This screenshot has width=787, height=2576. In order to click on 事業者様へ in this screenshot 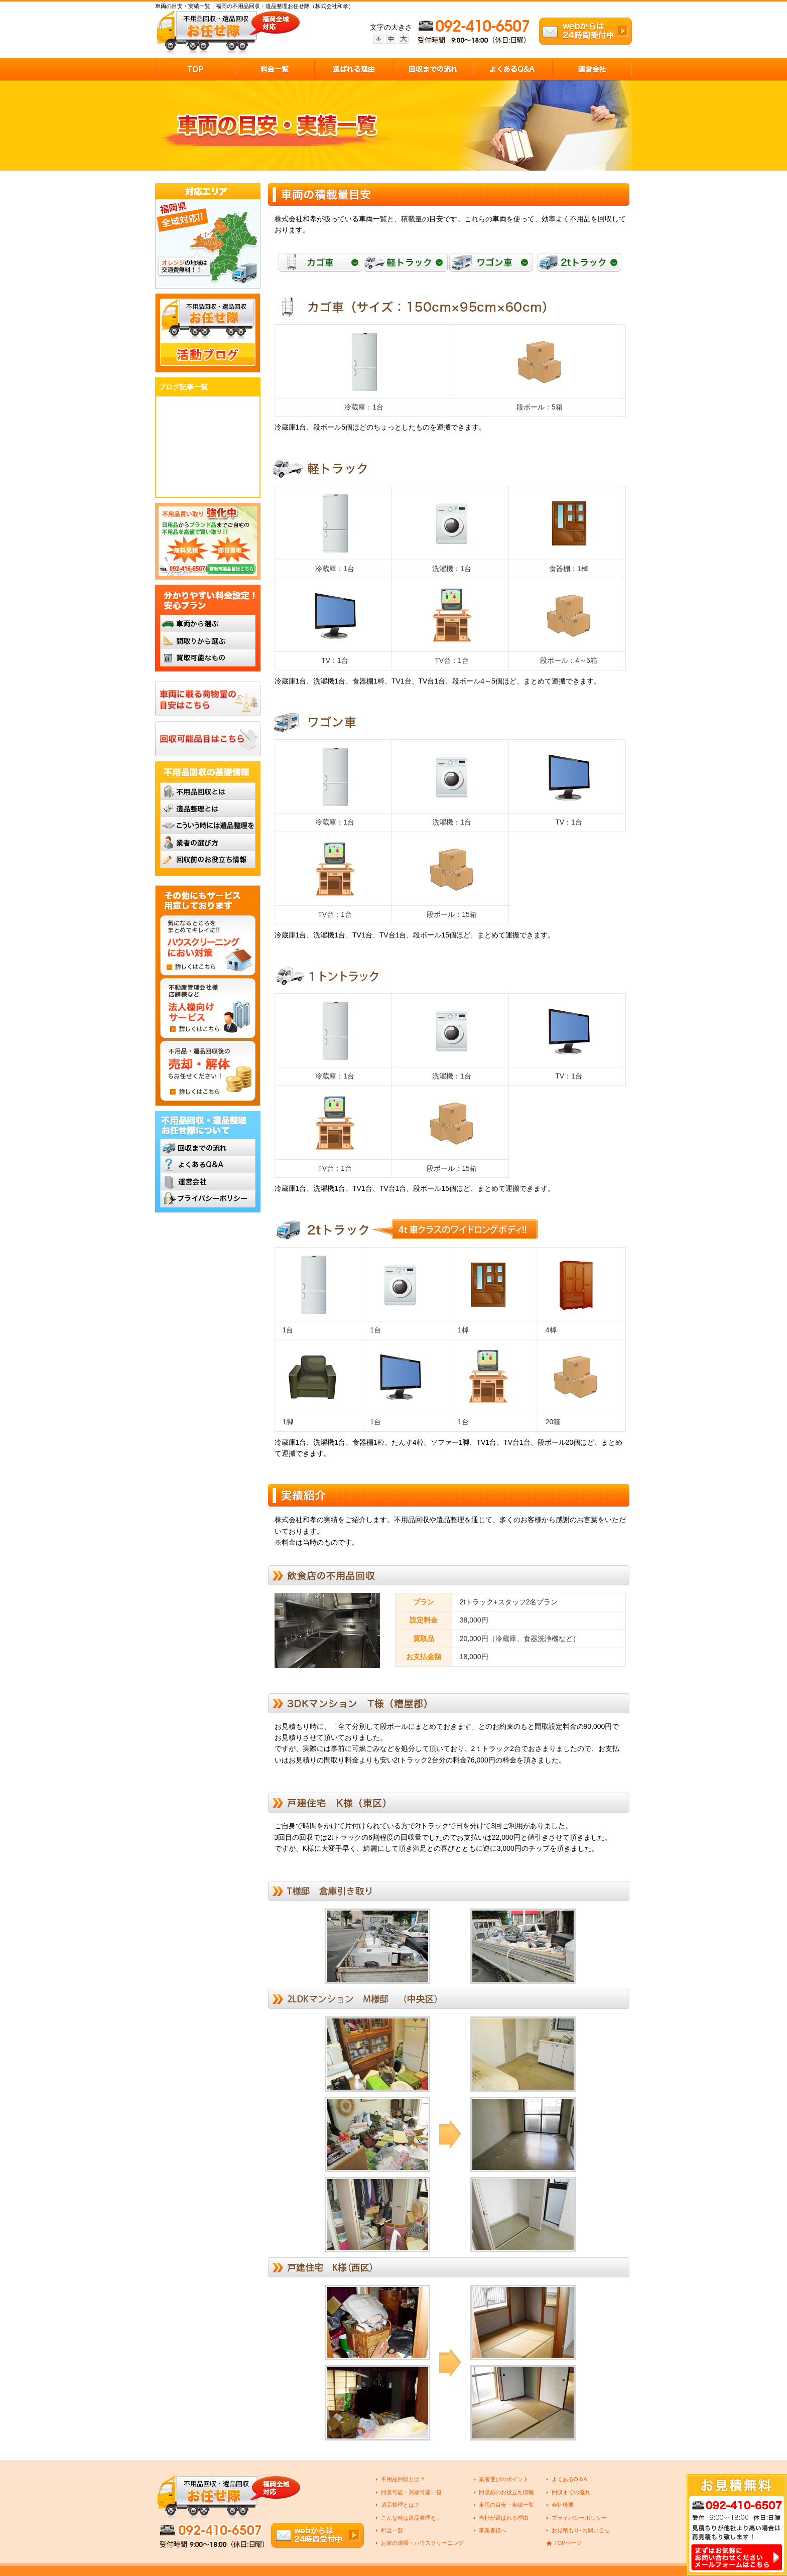, I will do `click(492, 2530)`.